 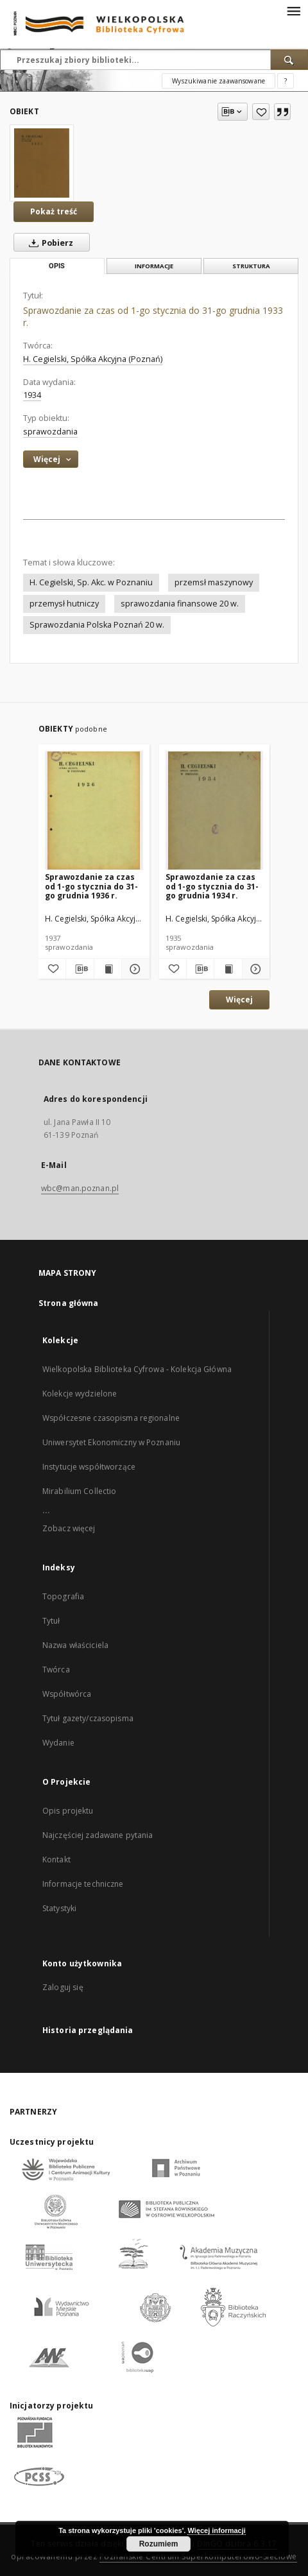 What do you see at coordinates (48, 242) in the screenshot?
I see `Pobierz` at bounding box center [48, 242].